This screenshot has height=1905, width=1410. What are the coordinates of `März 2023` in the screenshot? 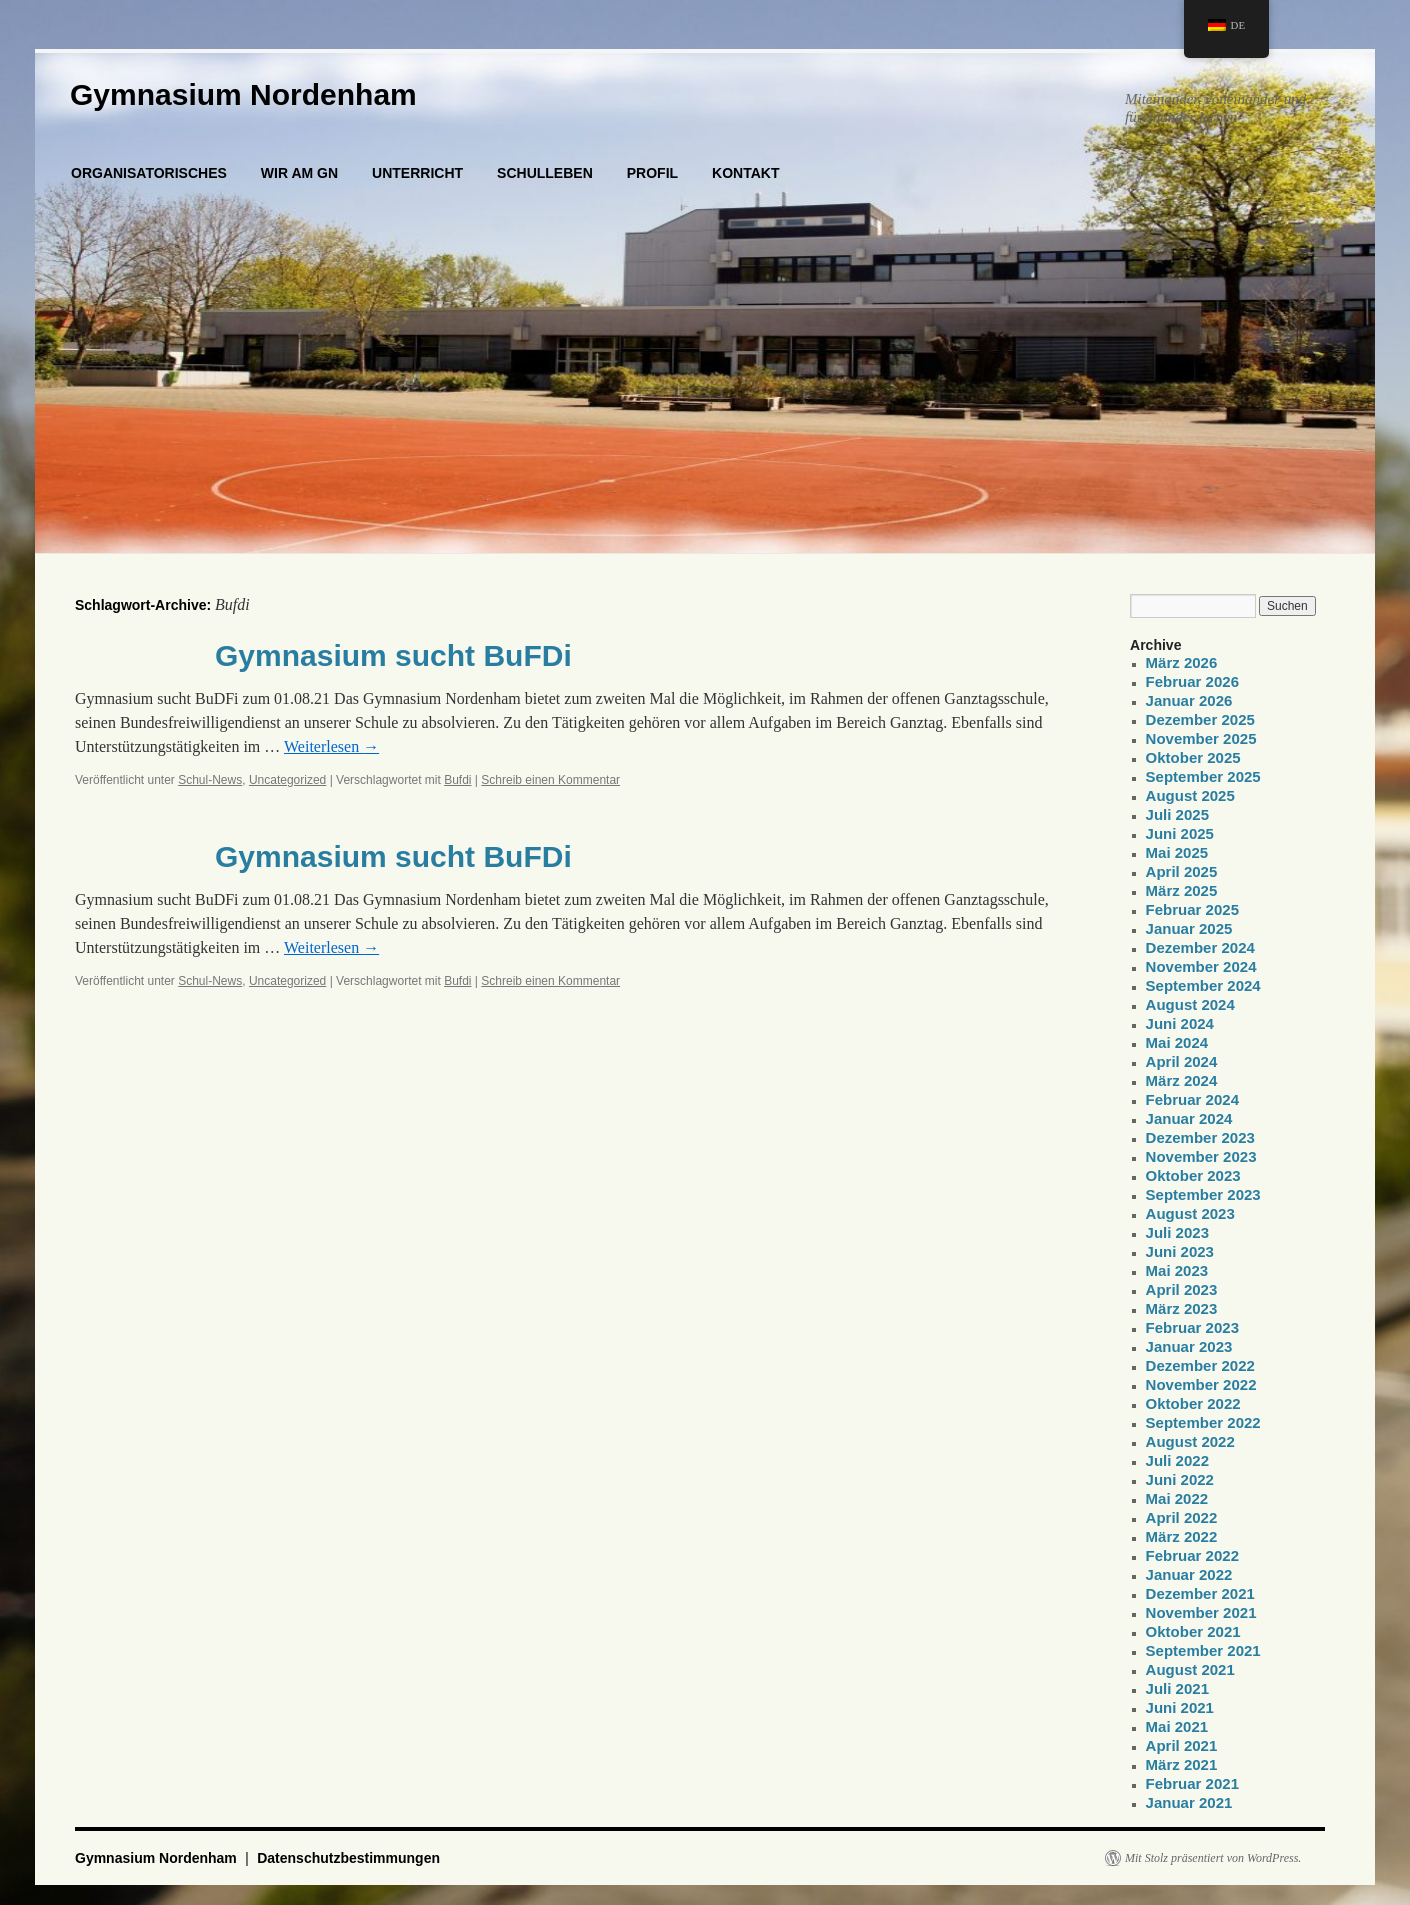 It's located at (1182, 1308).